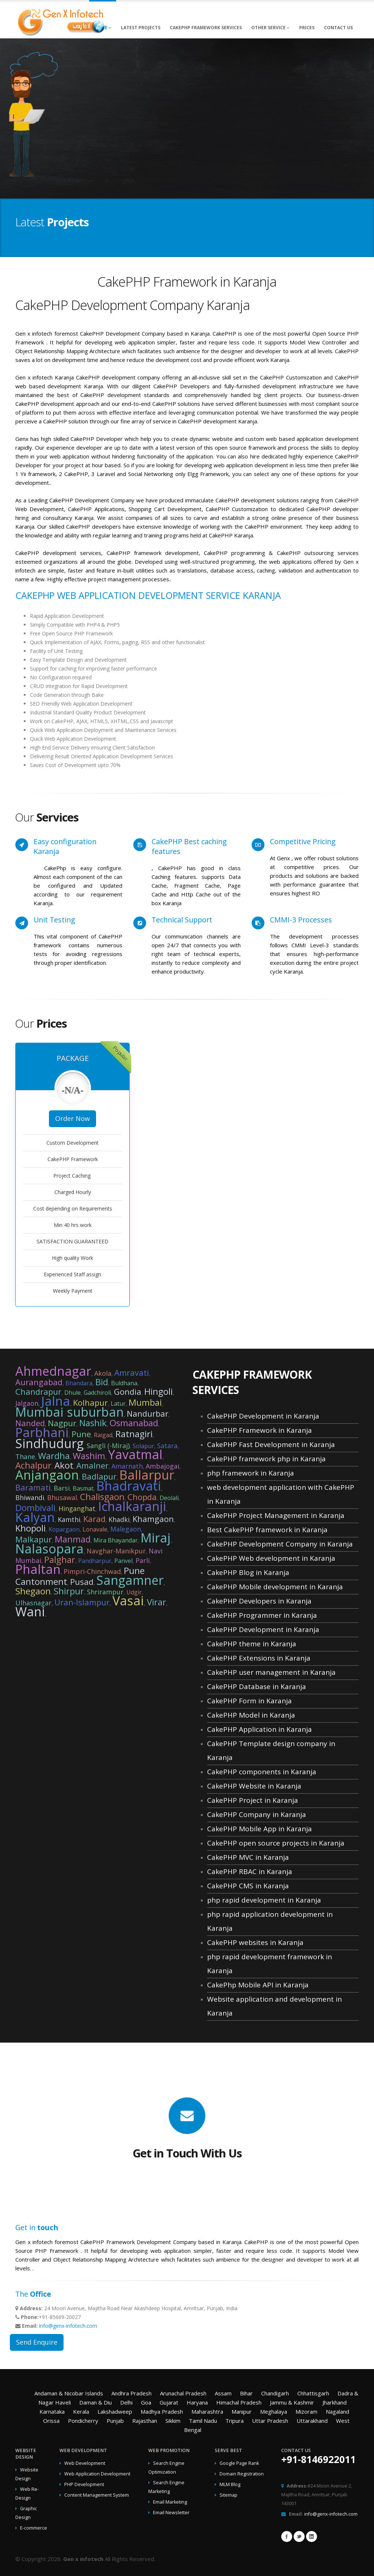 This screenshot has height=2576, width=374. What do you see at coordinates (259, 1729) in the screenshot?
I see `CakePHP Application in Karanja` at bounding box center [259, 1729].